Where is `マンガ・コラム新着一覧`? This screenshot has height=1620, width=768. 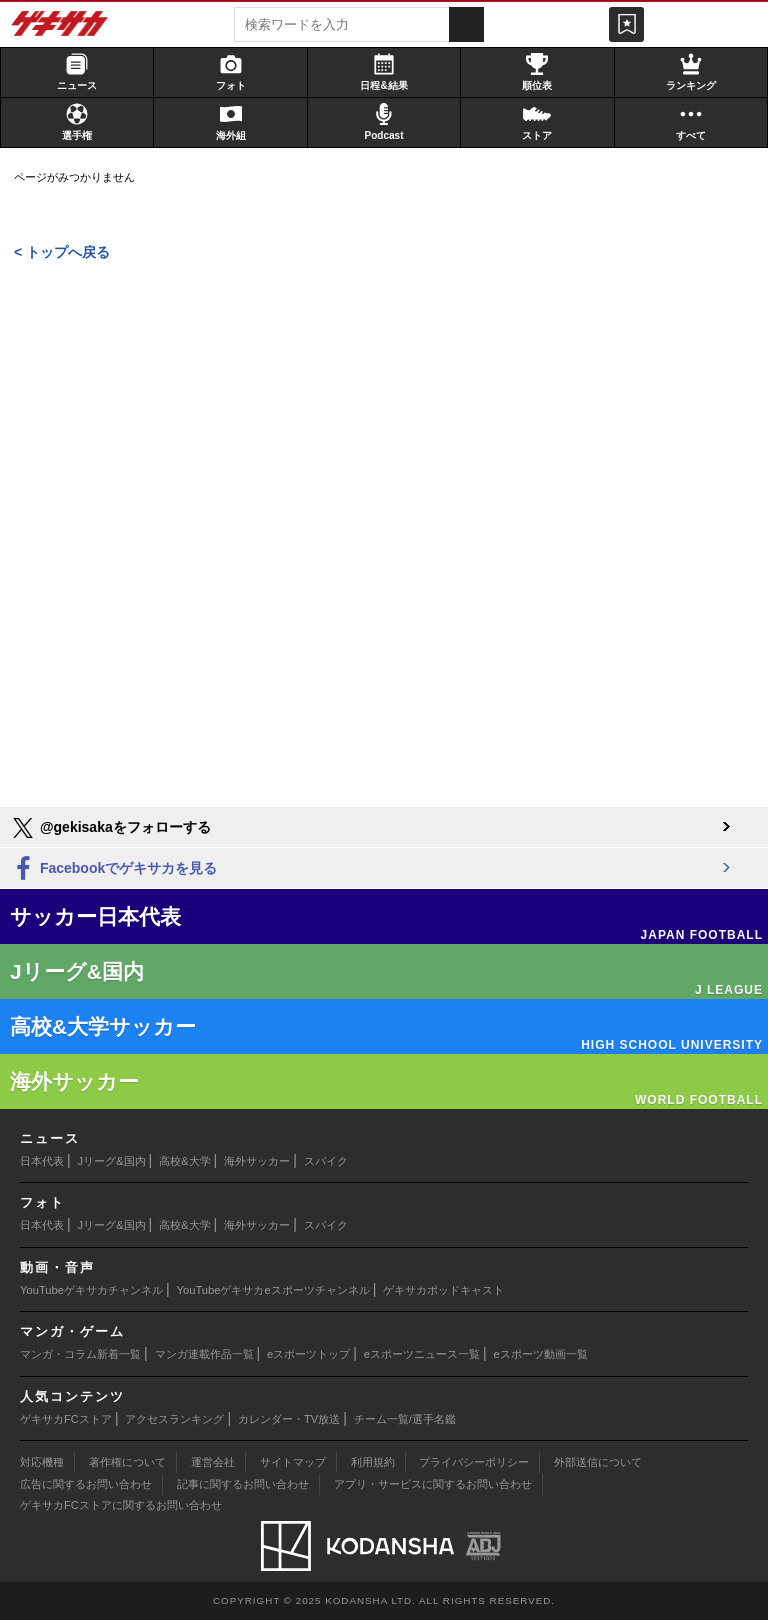 マンガ・コラム新着一覧 is located at coordinates (80, 1354).